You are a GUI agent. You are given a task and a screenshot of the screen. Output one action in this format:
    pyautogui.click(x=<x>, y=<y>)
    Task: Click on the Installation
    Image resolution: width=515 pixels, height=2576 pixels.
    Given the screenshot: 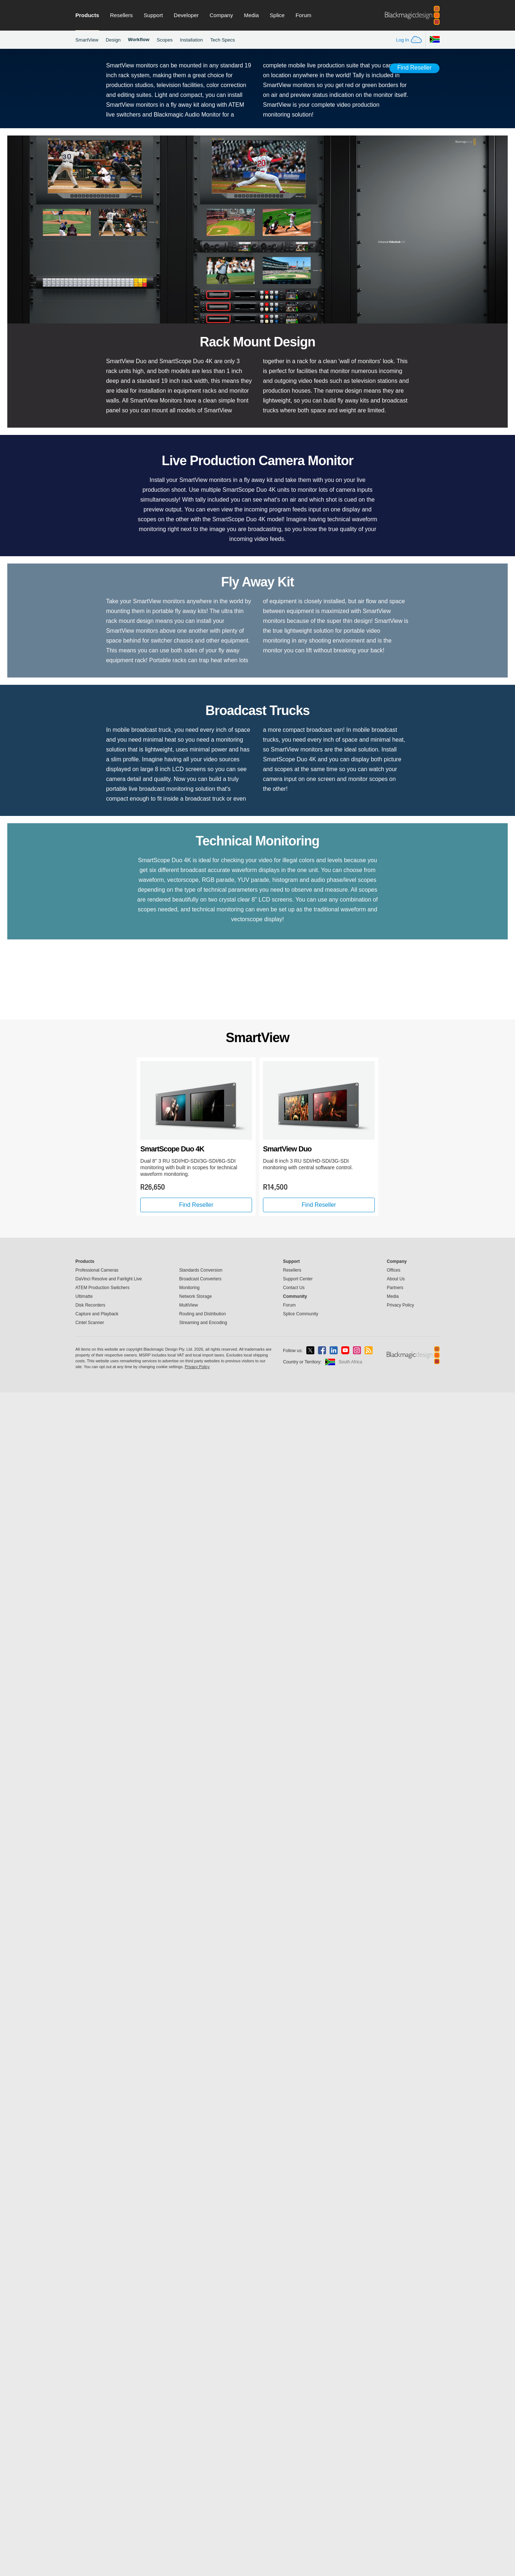 What is the action you would take?
    pyautogui.click(x=191, y=40)
    